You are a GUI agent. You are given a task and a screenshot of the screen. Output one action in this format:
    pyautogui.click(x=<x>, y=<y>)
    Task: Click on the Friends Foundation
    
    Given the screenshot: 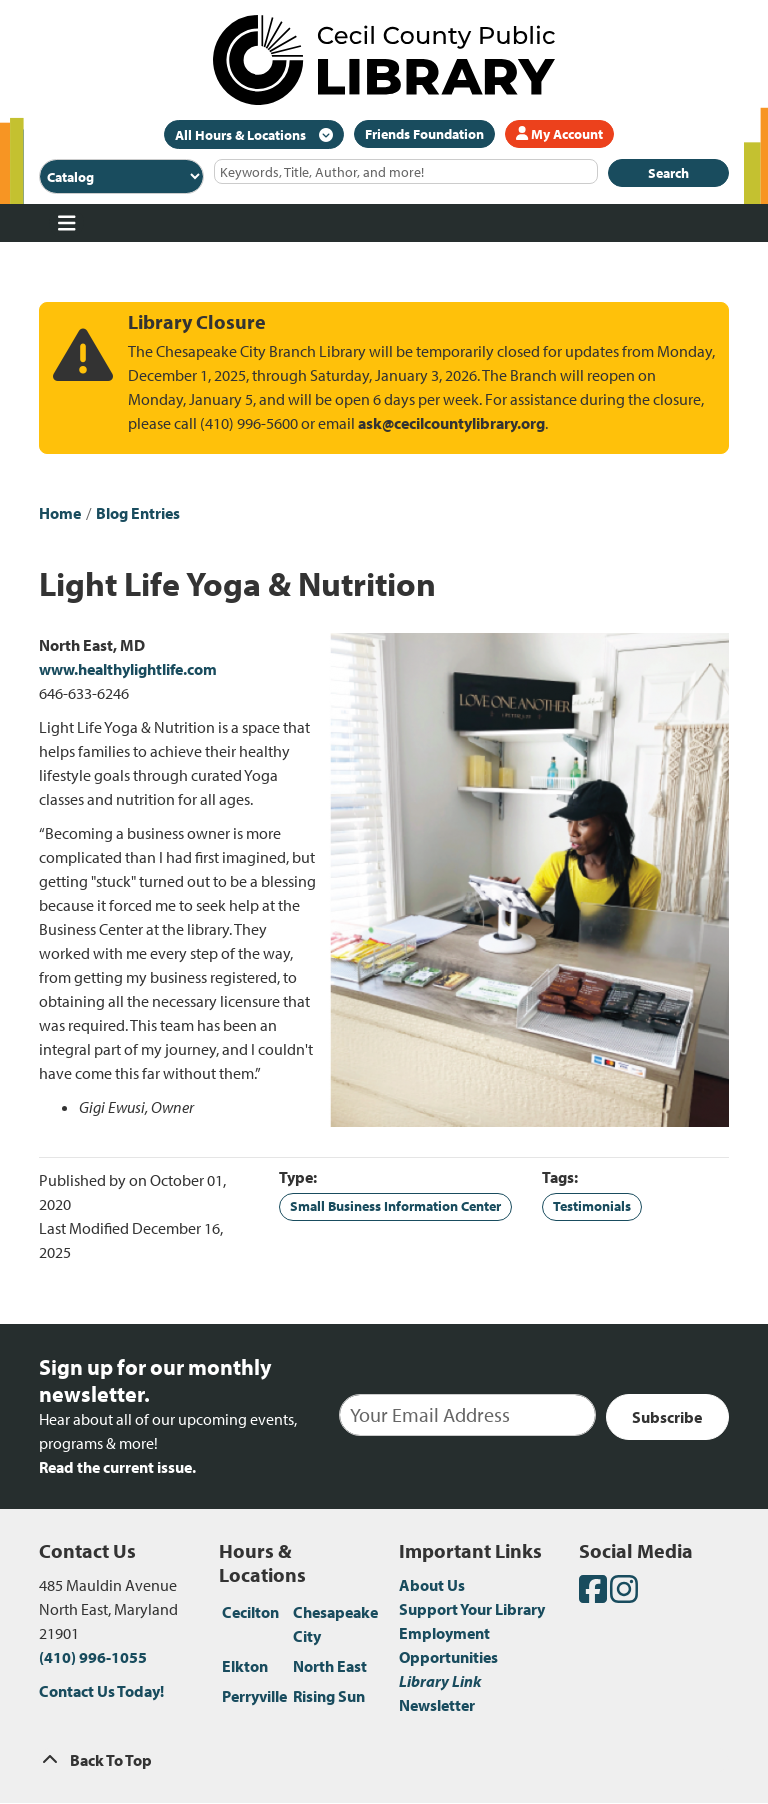 What is the action you would take?
    pyautogui.click(x=424, y=134)
    